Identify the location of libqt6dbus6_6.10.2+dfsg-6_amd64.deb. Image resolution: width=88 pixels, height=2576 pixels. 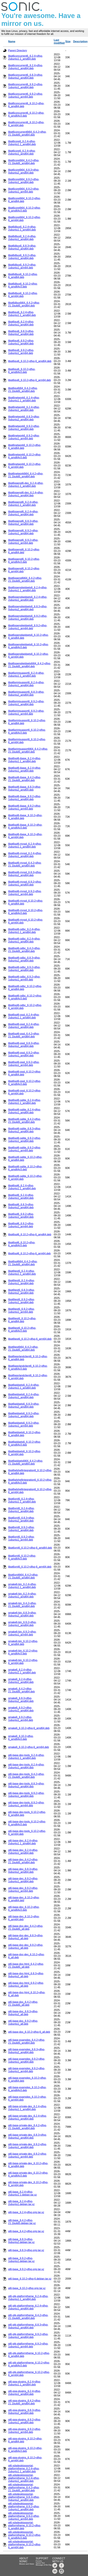
(23, 276).